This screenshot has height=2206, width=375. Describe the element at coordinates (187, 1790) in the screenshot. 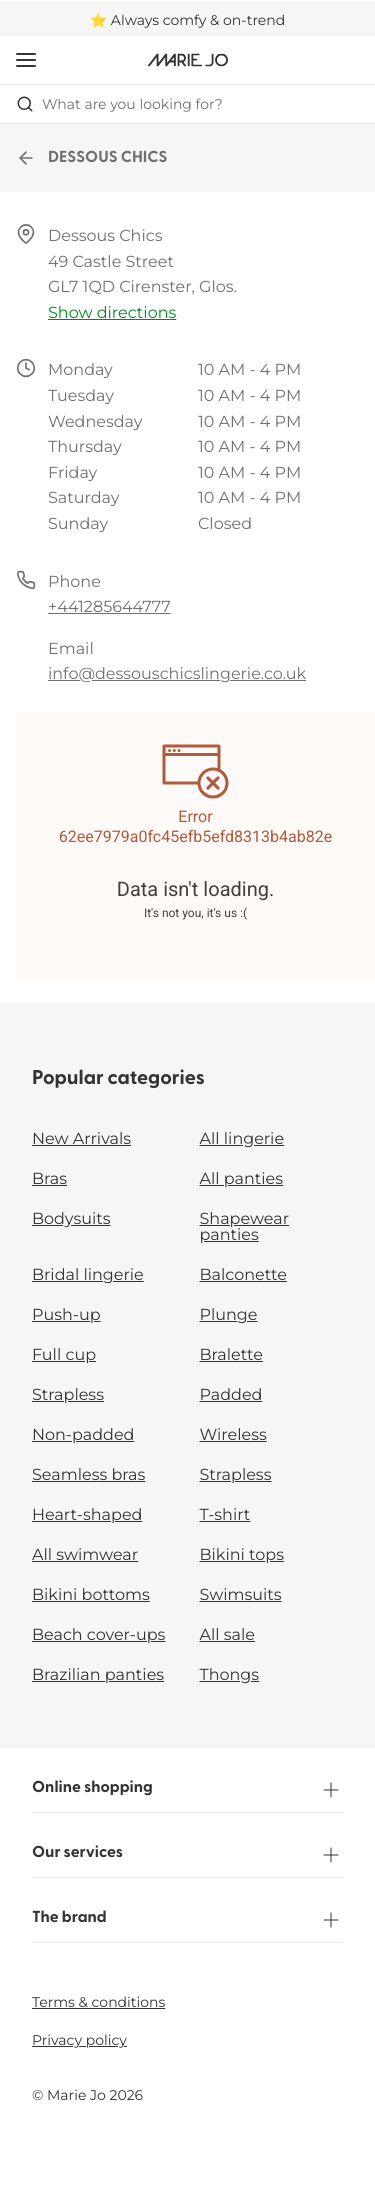

I see `Online shopping` at that location.